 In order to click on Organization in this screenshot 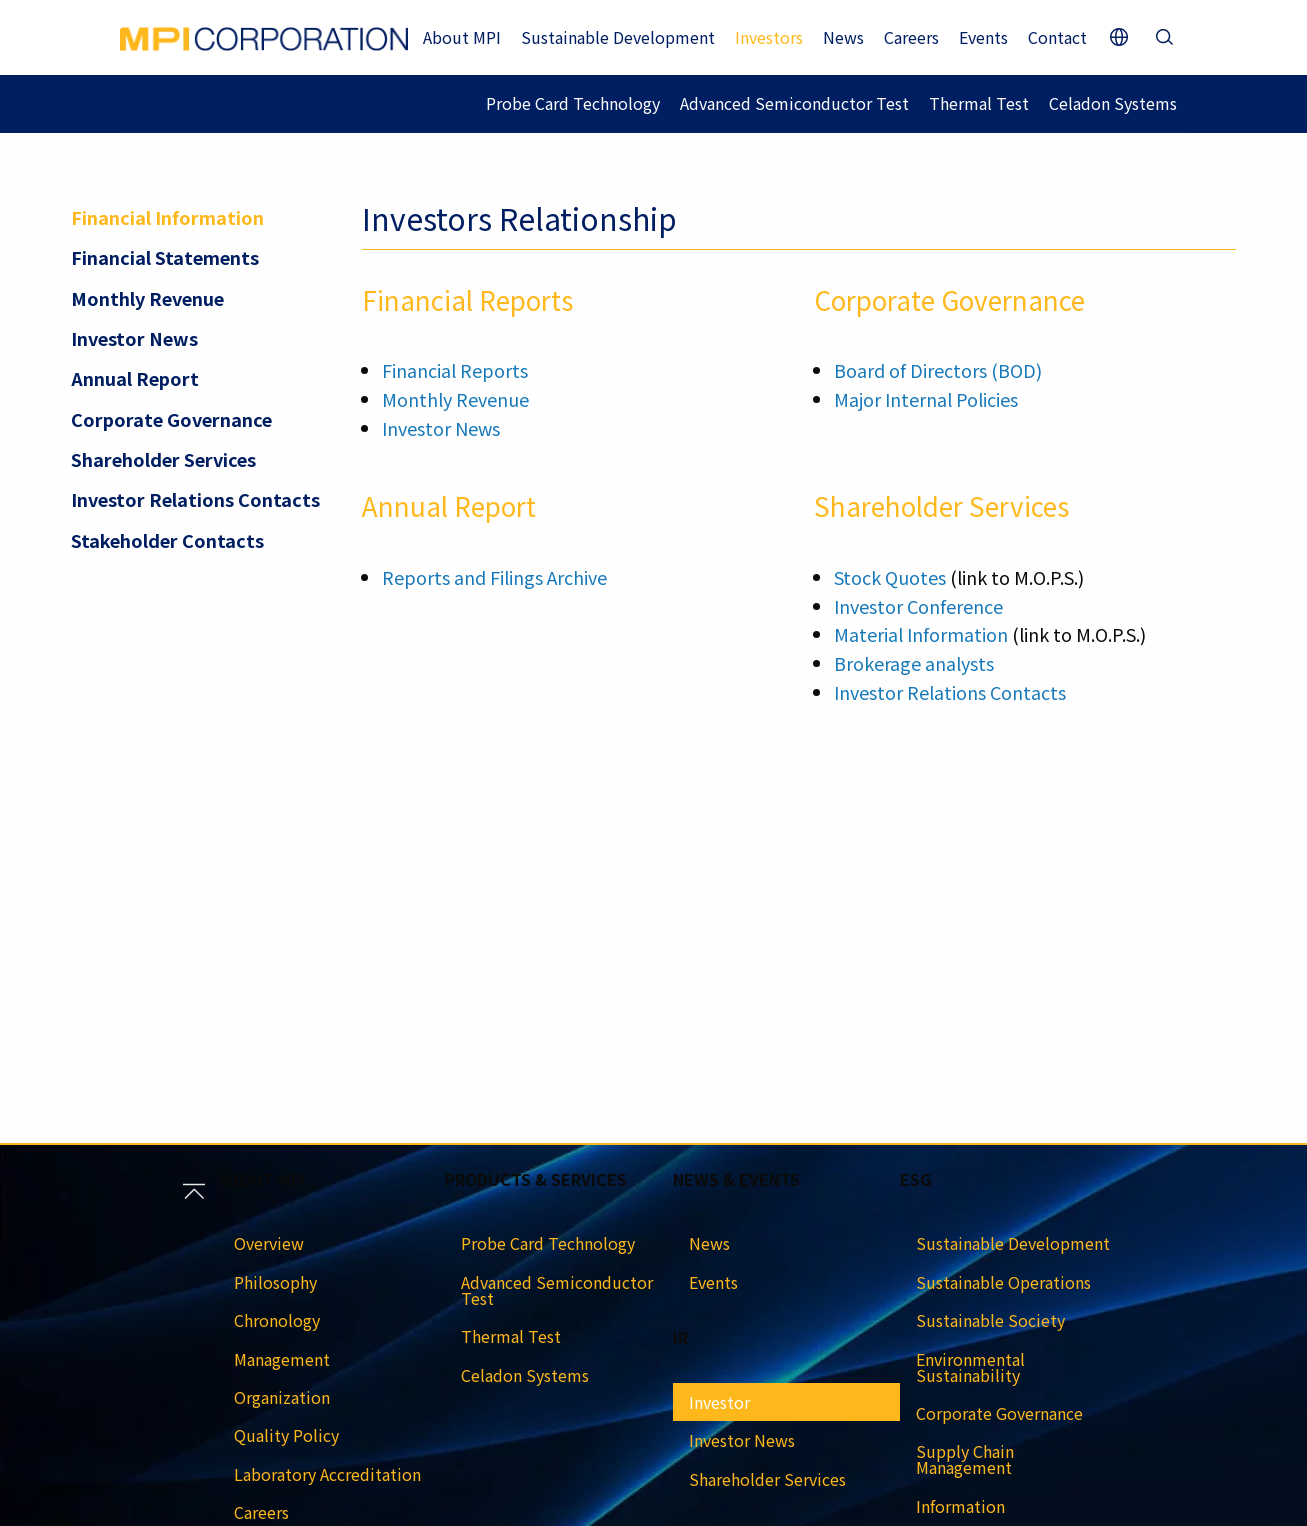, I will do `click(282, 1397)`.